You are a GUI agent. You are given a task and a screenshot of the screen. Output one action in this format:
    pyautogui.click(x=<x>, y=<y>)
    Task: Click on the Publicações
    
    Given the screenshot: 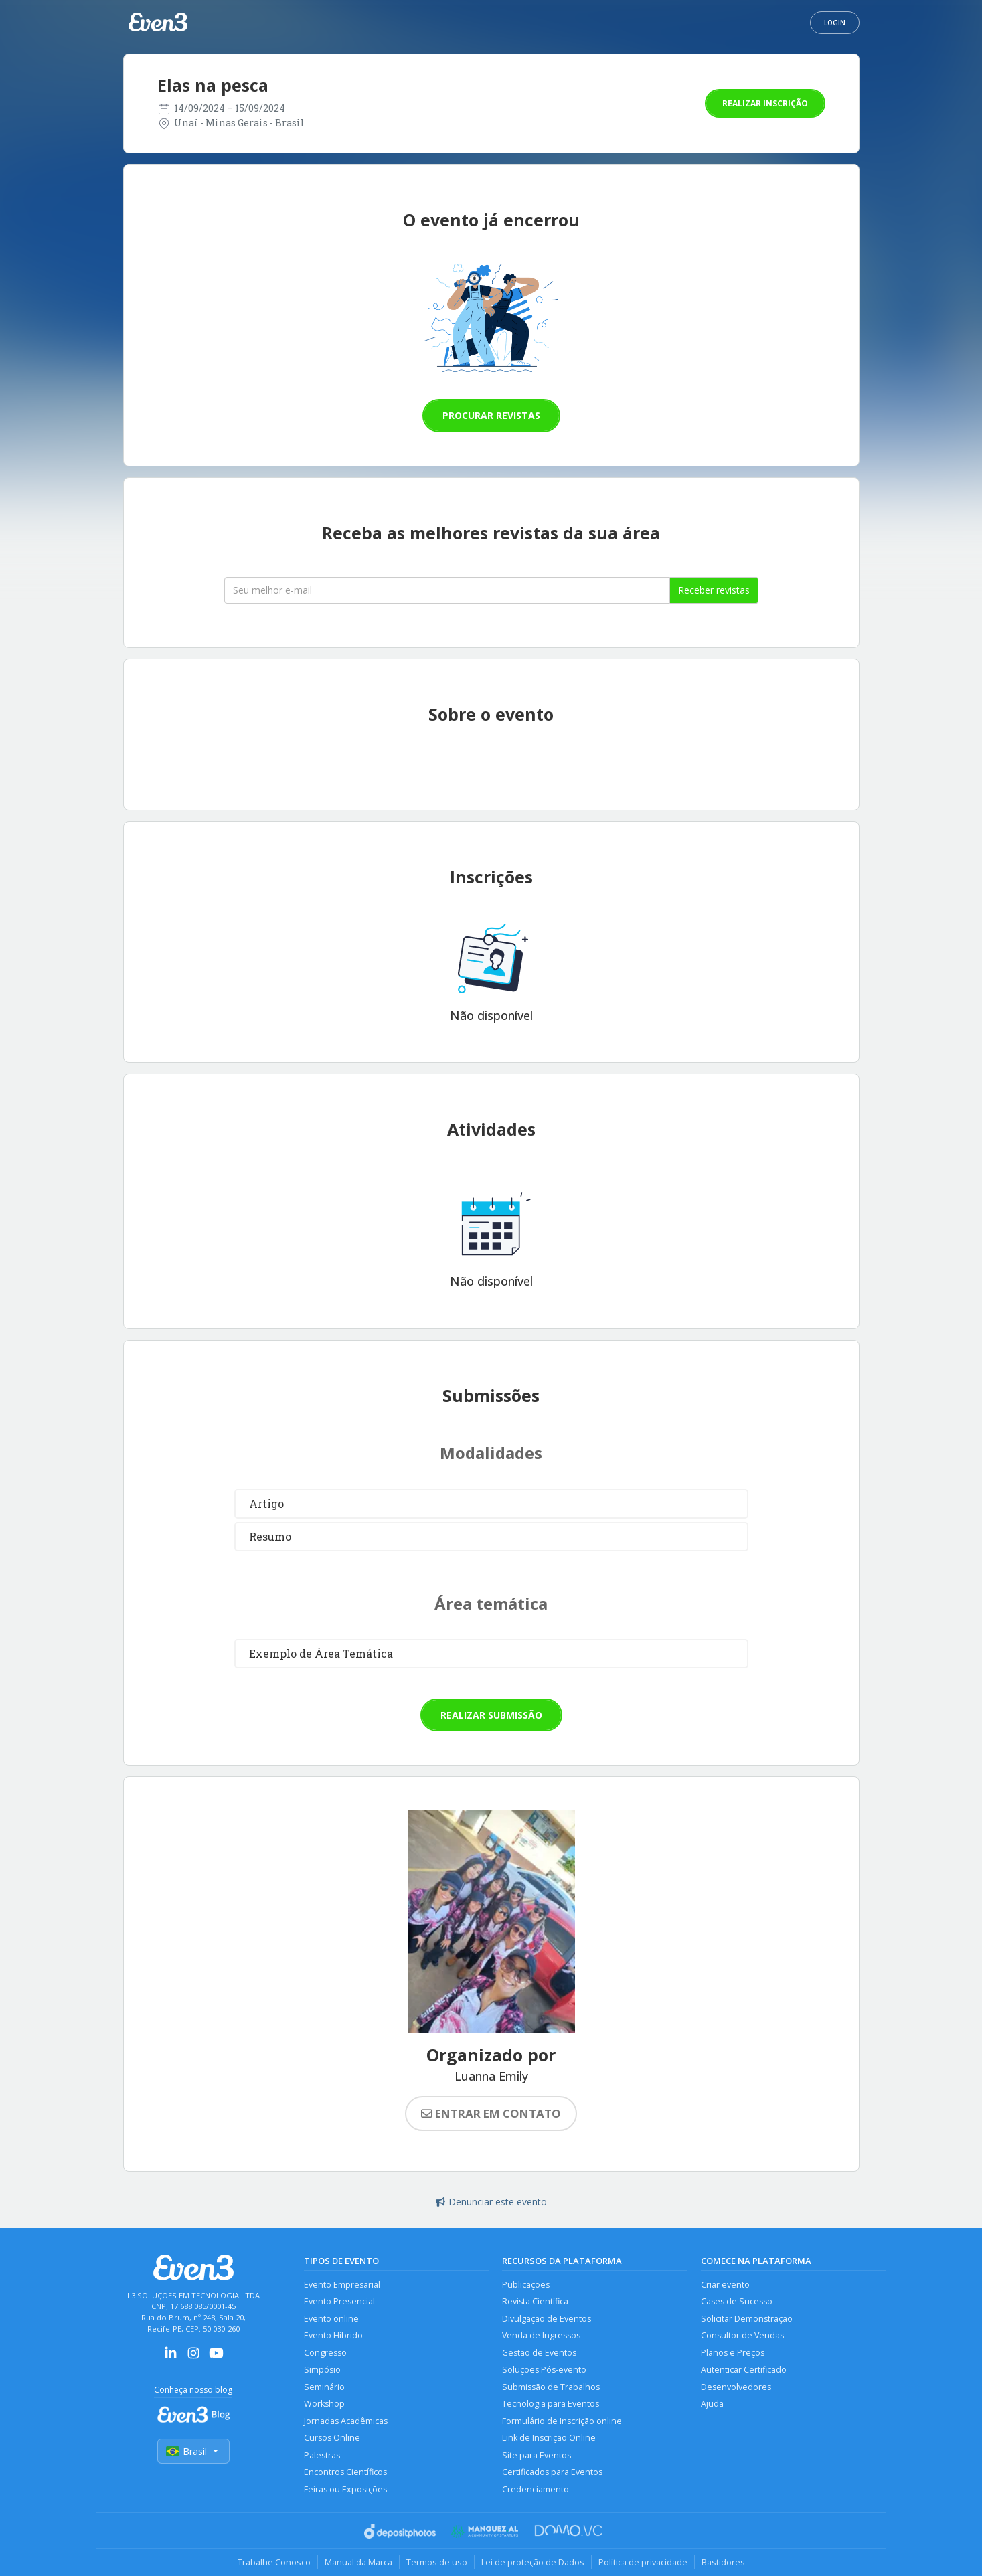 What is the action you would take?
    pyautogui.click(x=526, y=2284)
    